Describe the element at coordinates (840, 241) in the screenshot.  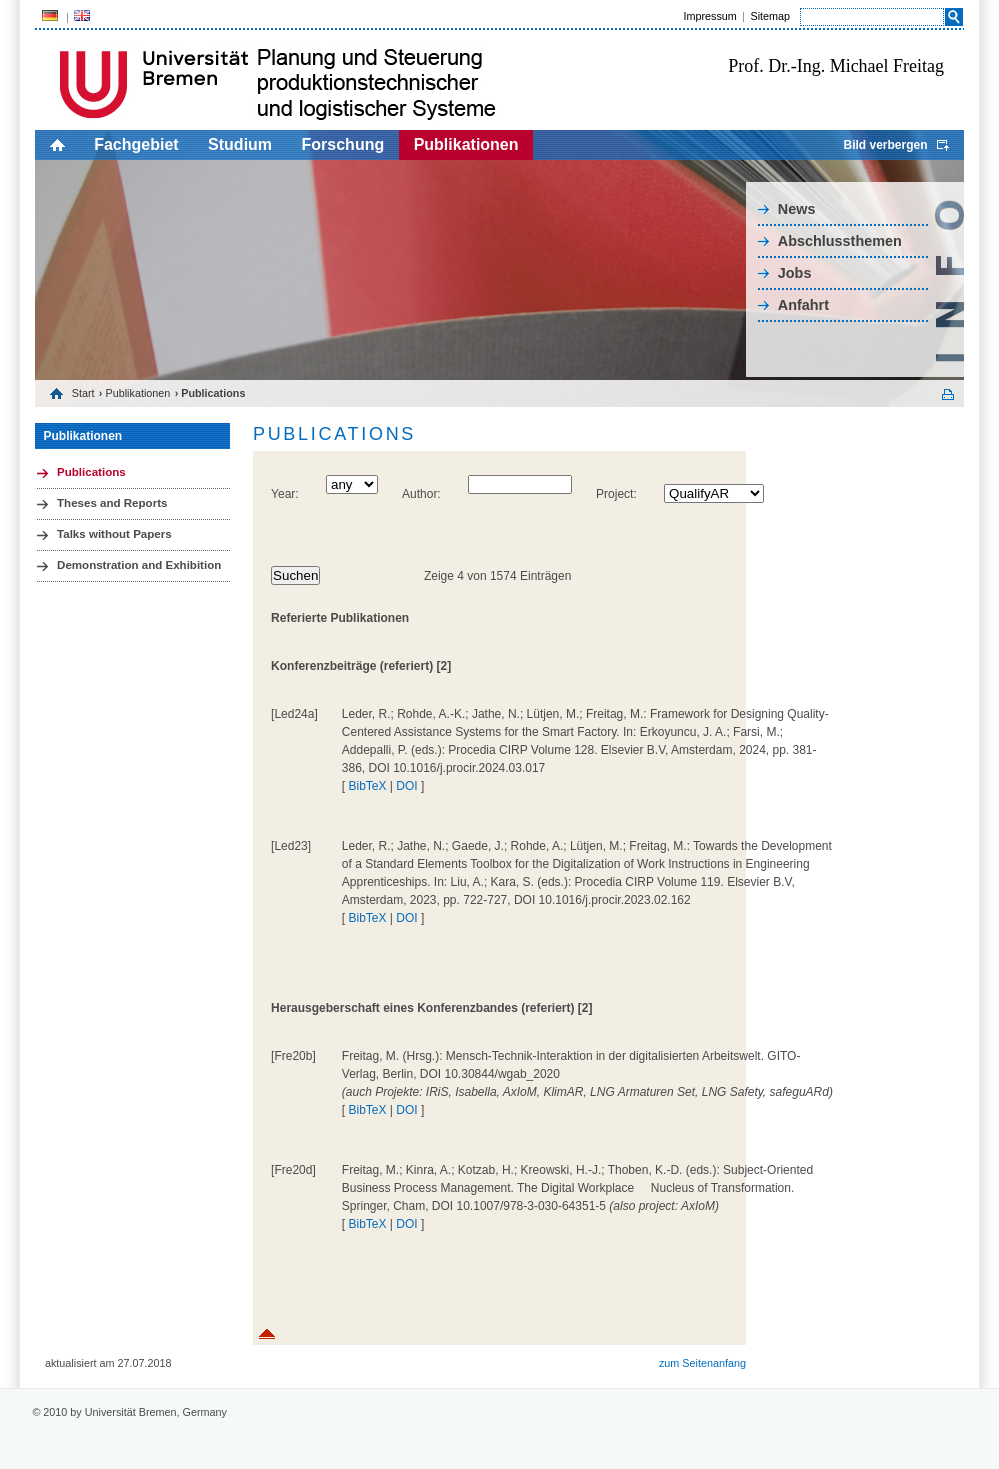
I see `Abschlussthemen` at that location.